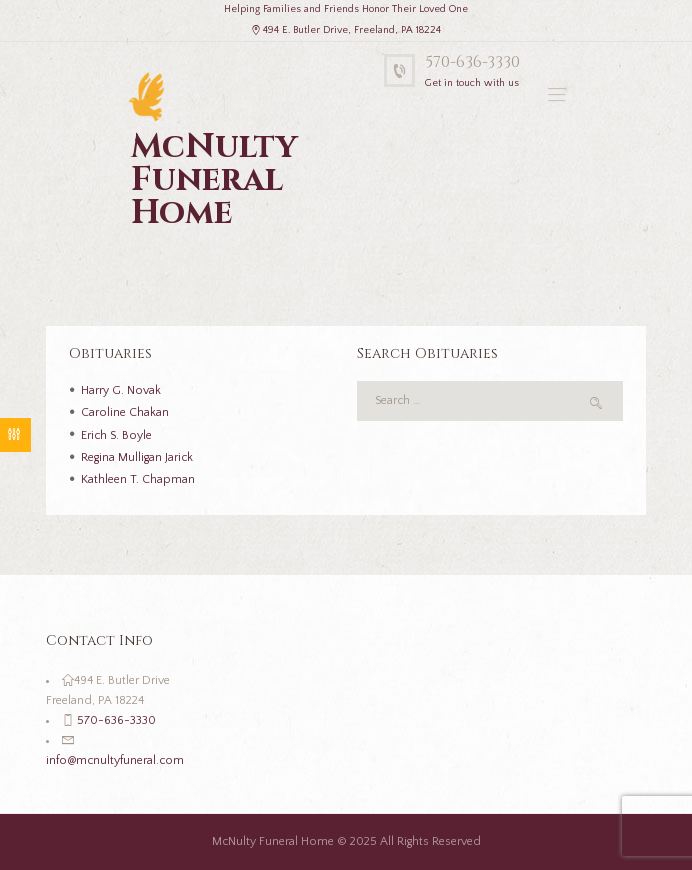 The width and height of the screenshot is (692, 870). Describe the element at coordinates (116, 435) in the screenshot. I see `Erich S. Boyle` at that location.